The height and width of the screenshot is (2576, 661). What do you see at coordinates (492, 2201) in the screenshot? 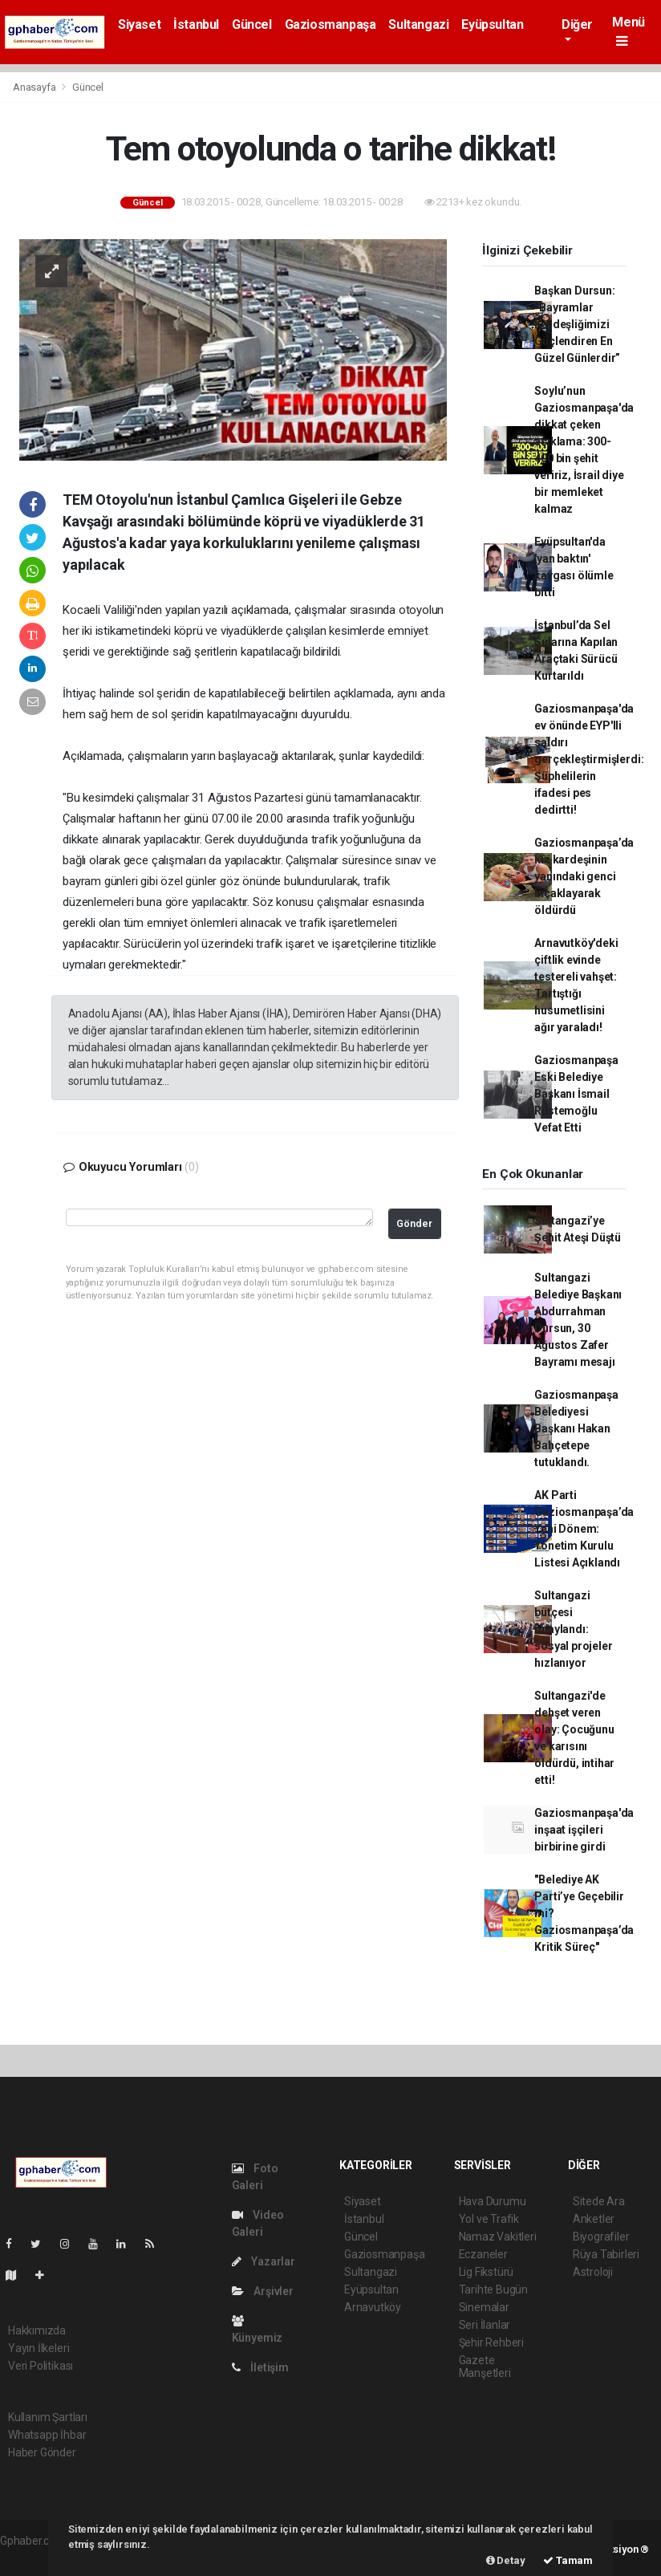
I see `Hava Durumu` at bounding box center [492, 2201].